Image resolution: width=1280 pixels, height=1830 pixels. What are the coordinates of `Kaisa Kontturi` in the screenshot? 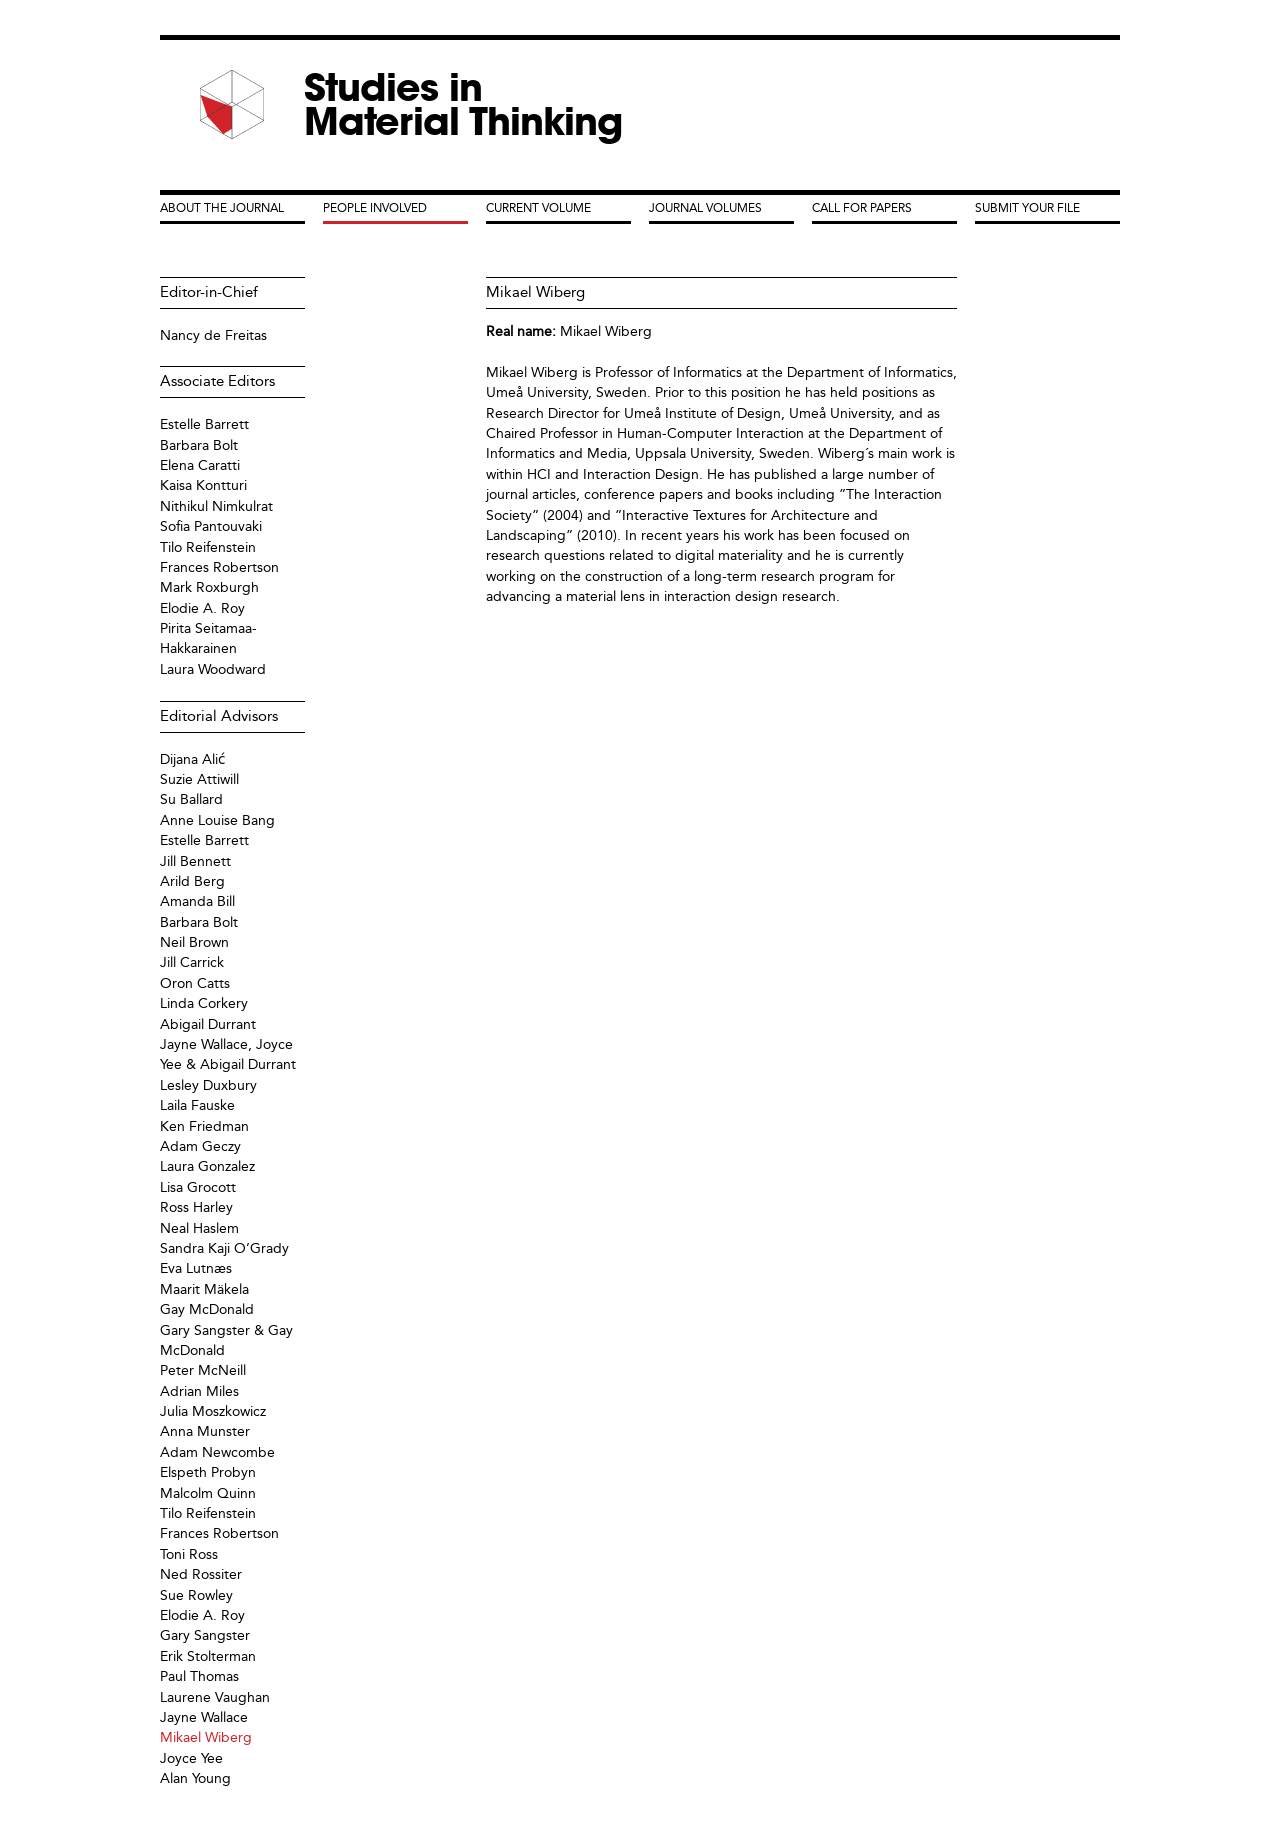 It's located at (203, 485).